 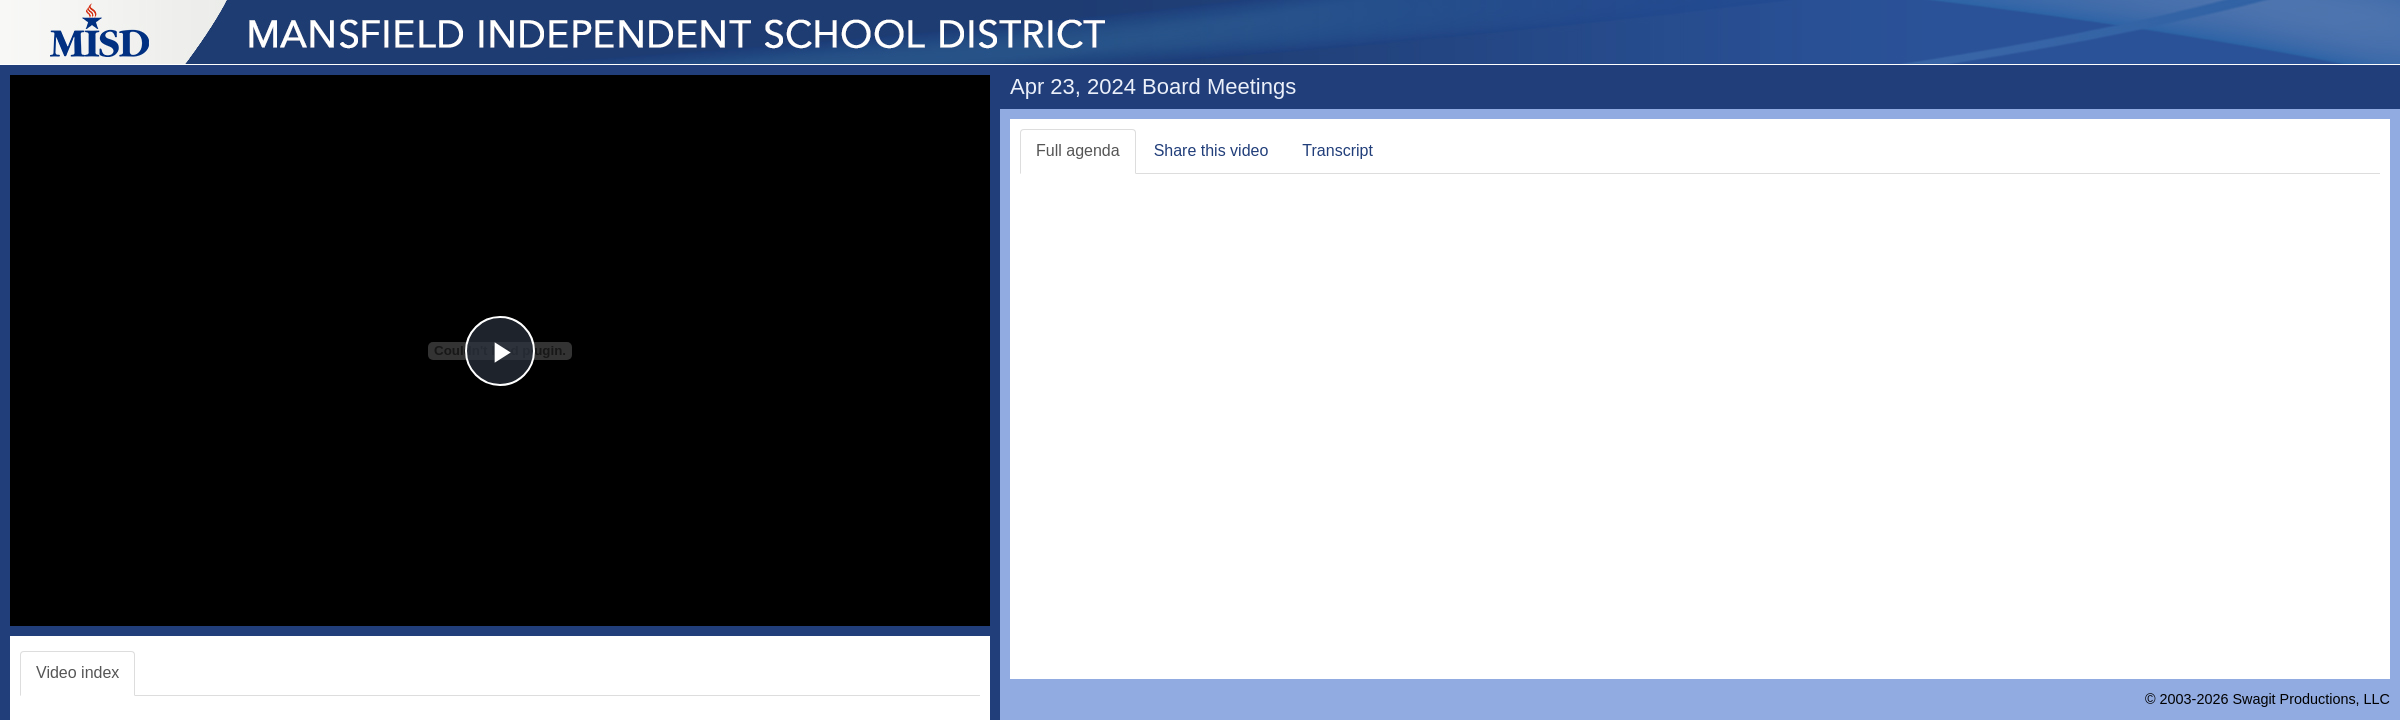 What do you see at coordinates (1078, 150) in the screenshot?
I see `Full agenda [tab]` at bounding box center [1078, 150].